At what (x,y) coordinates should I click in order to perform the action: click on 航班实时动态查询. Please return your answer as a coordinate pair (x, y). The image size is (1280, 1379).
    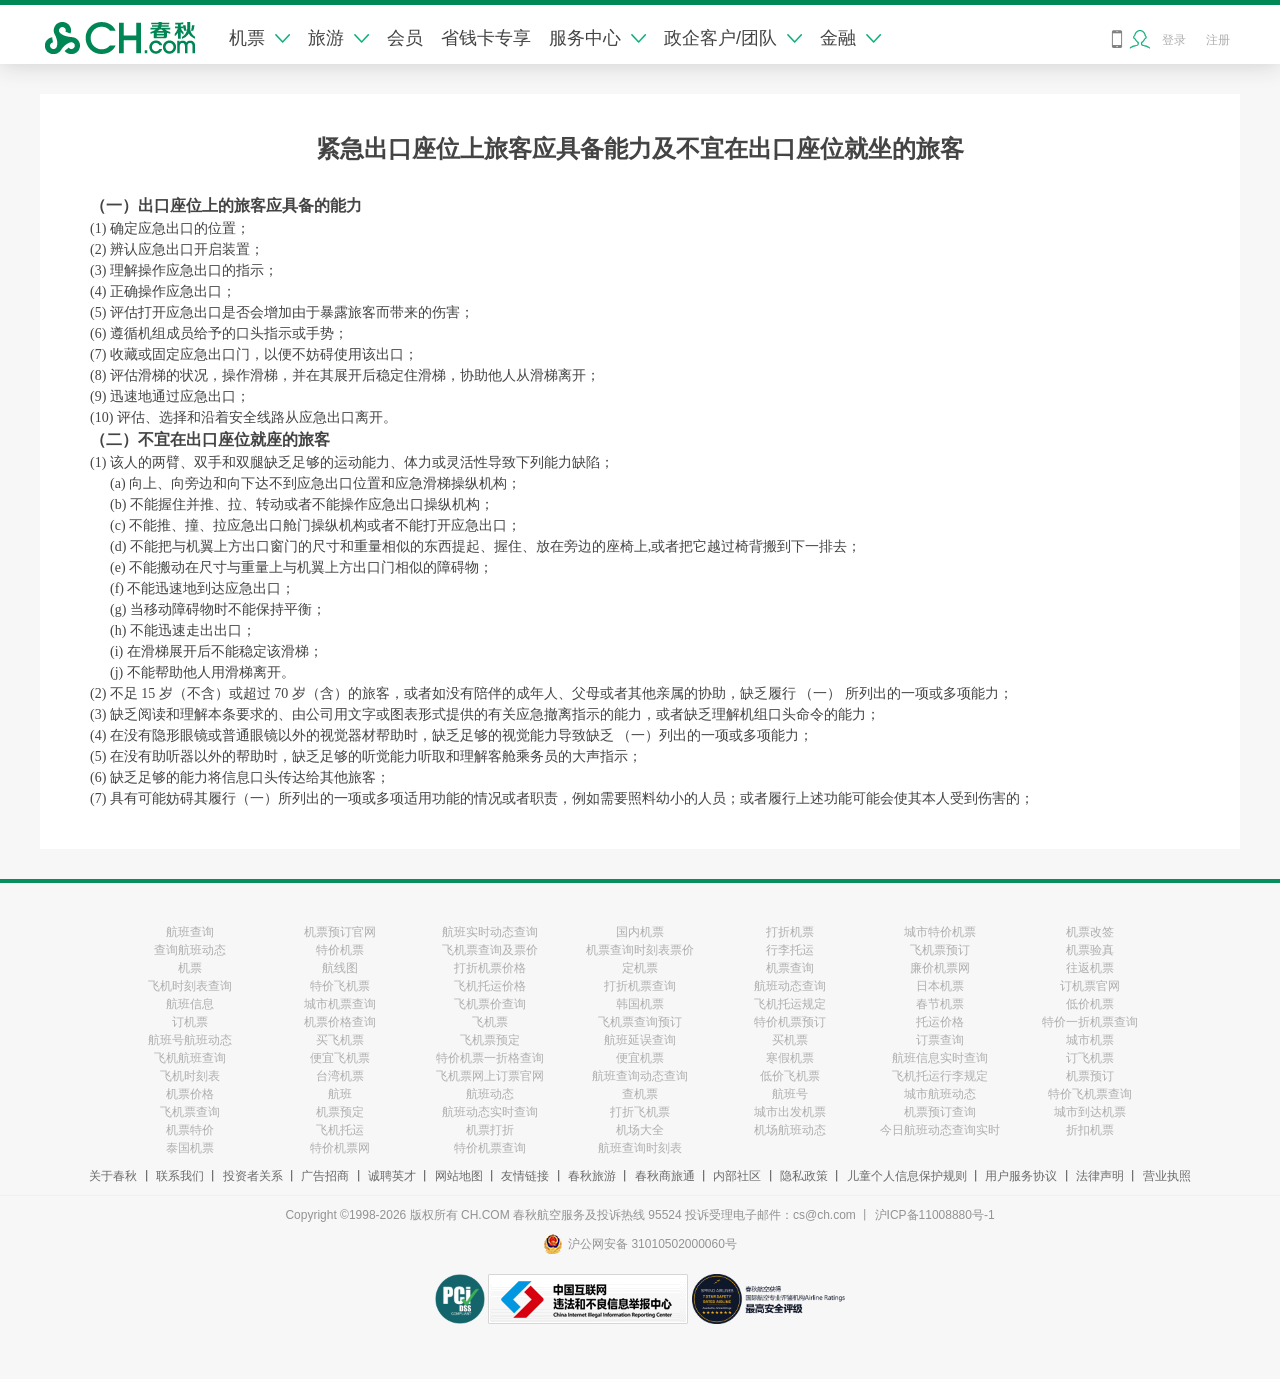
    Looking at the image, I should click on (490, 932).